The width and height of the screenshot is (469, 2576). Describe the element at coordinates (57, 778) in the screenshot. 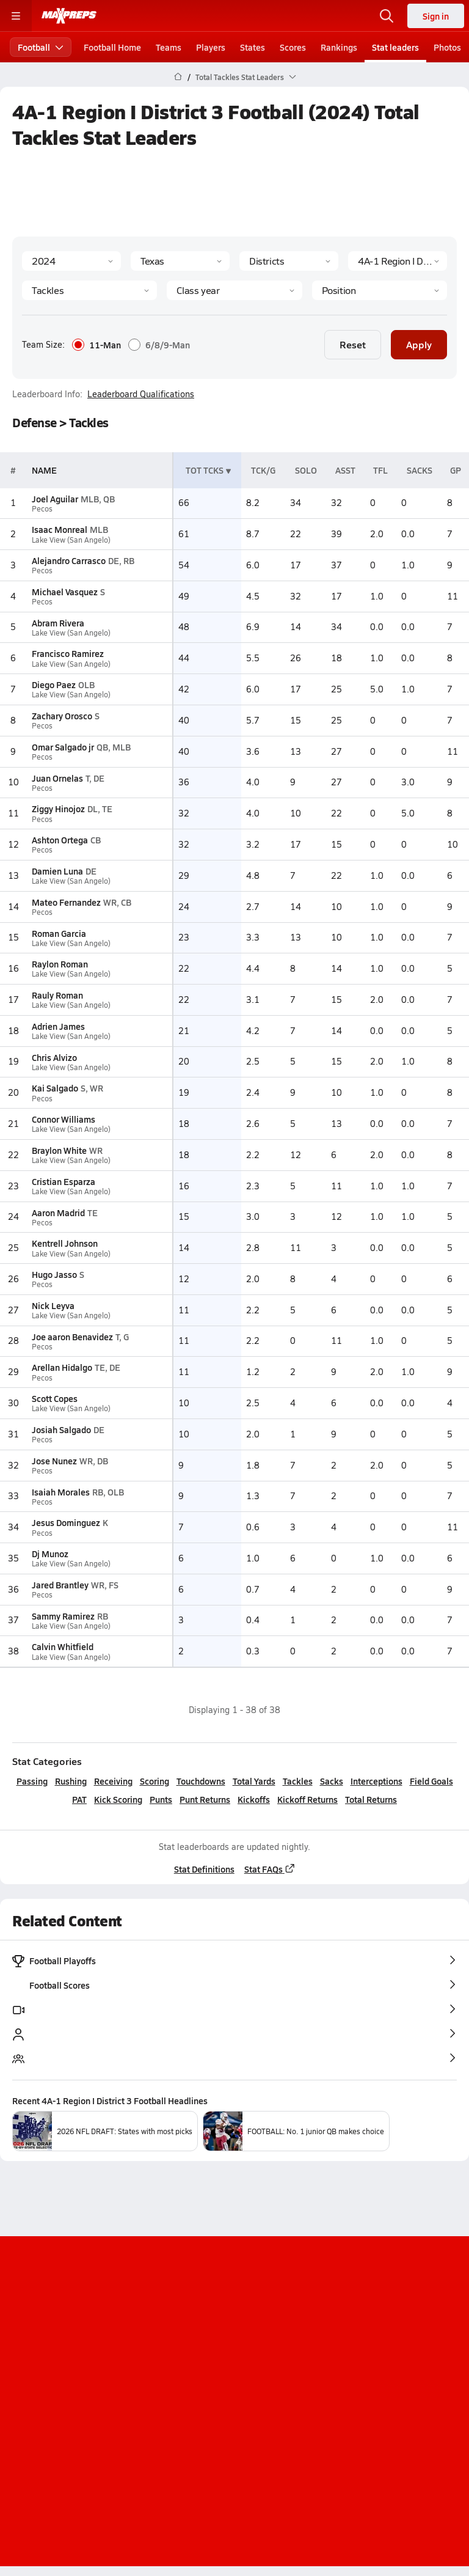

I see `Juan Ornelas` at that location.